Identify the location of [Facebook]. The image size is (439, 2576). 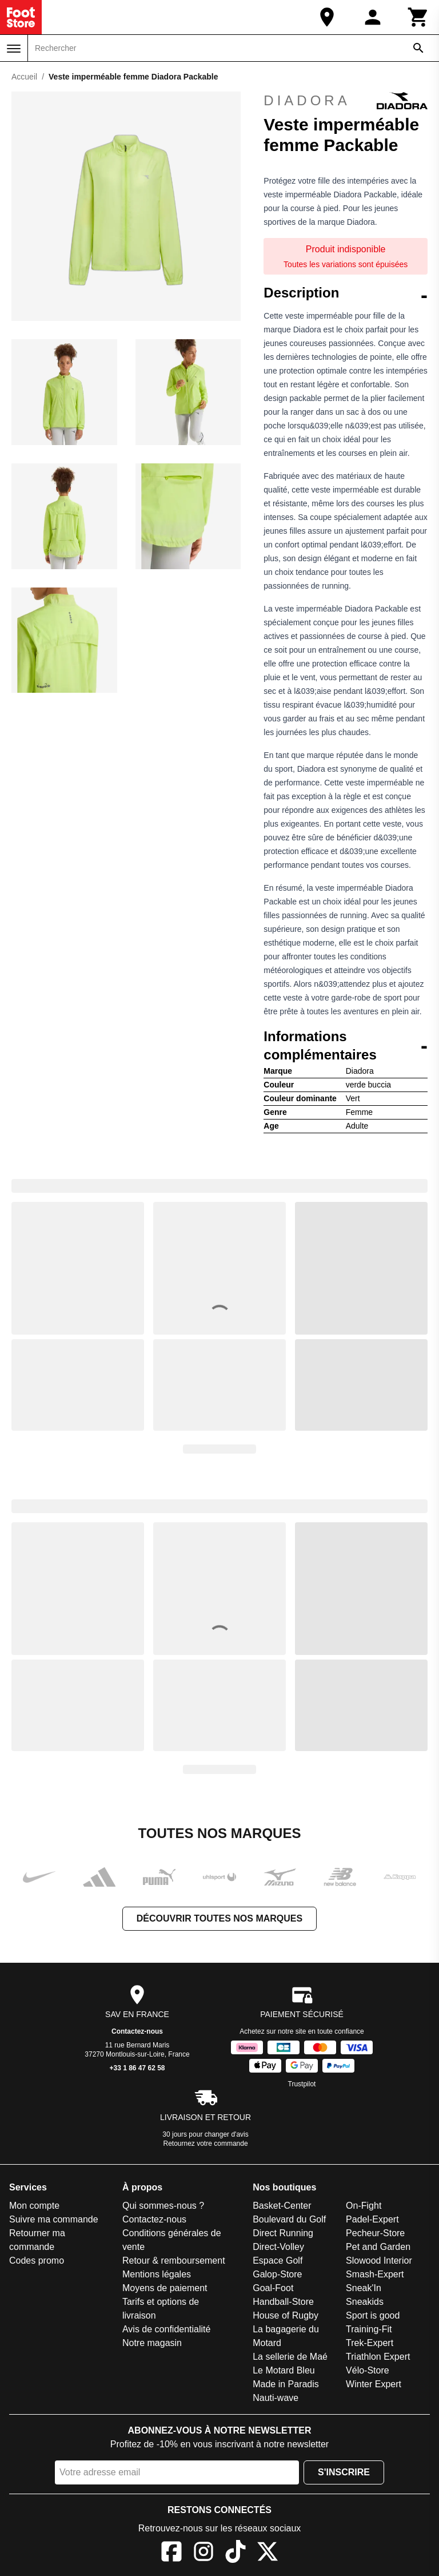
(171, 2553).